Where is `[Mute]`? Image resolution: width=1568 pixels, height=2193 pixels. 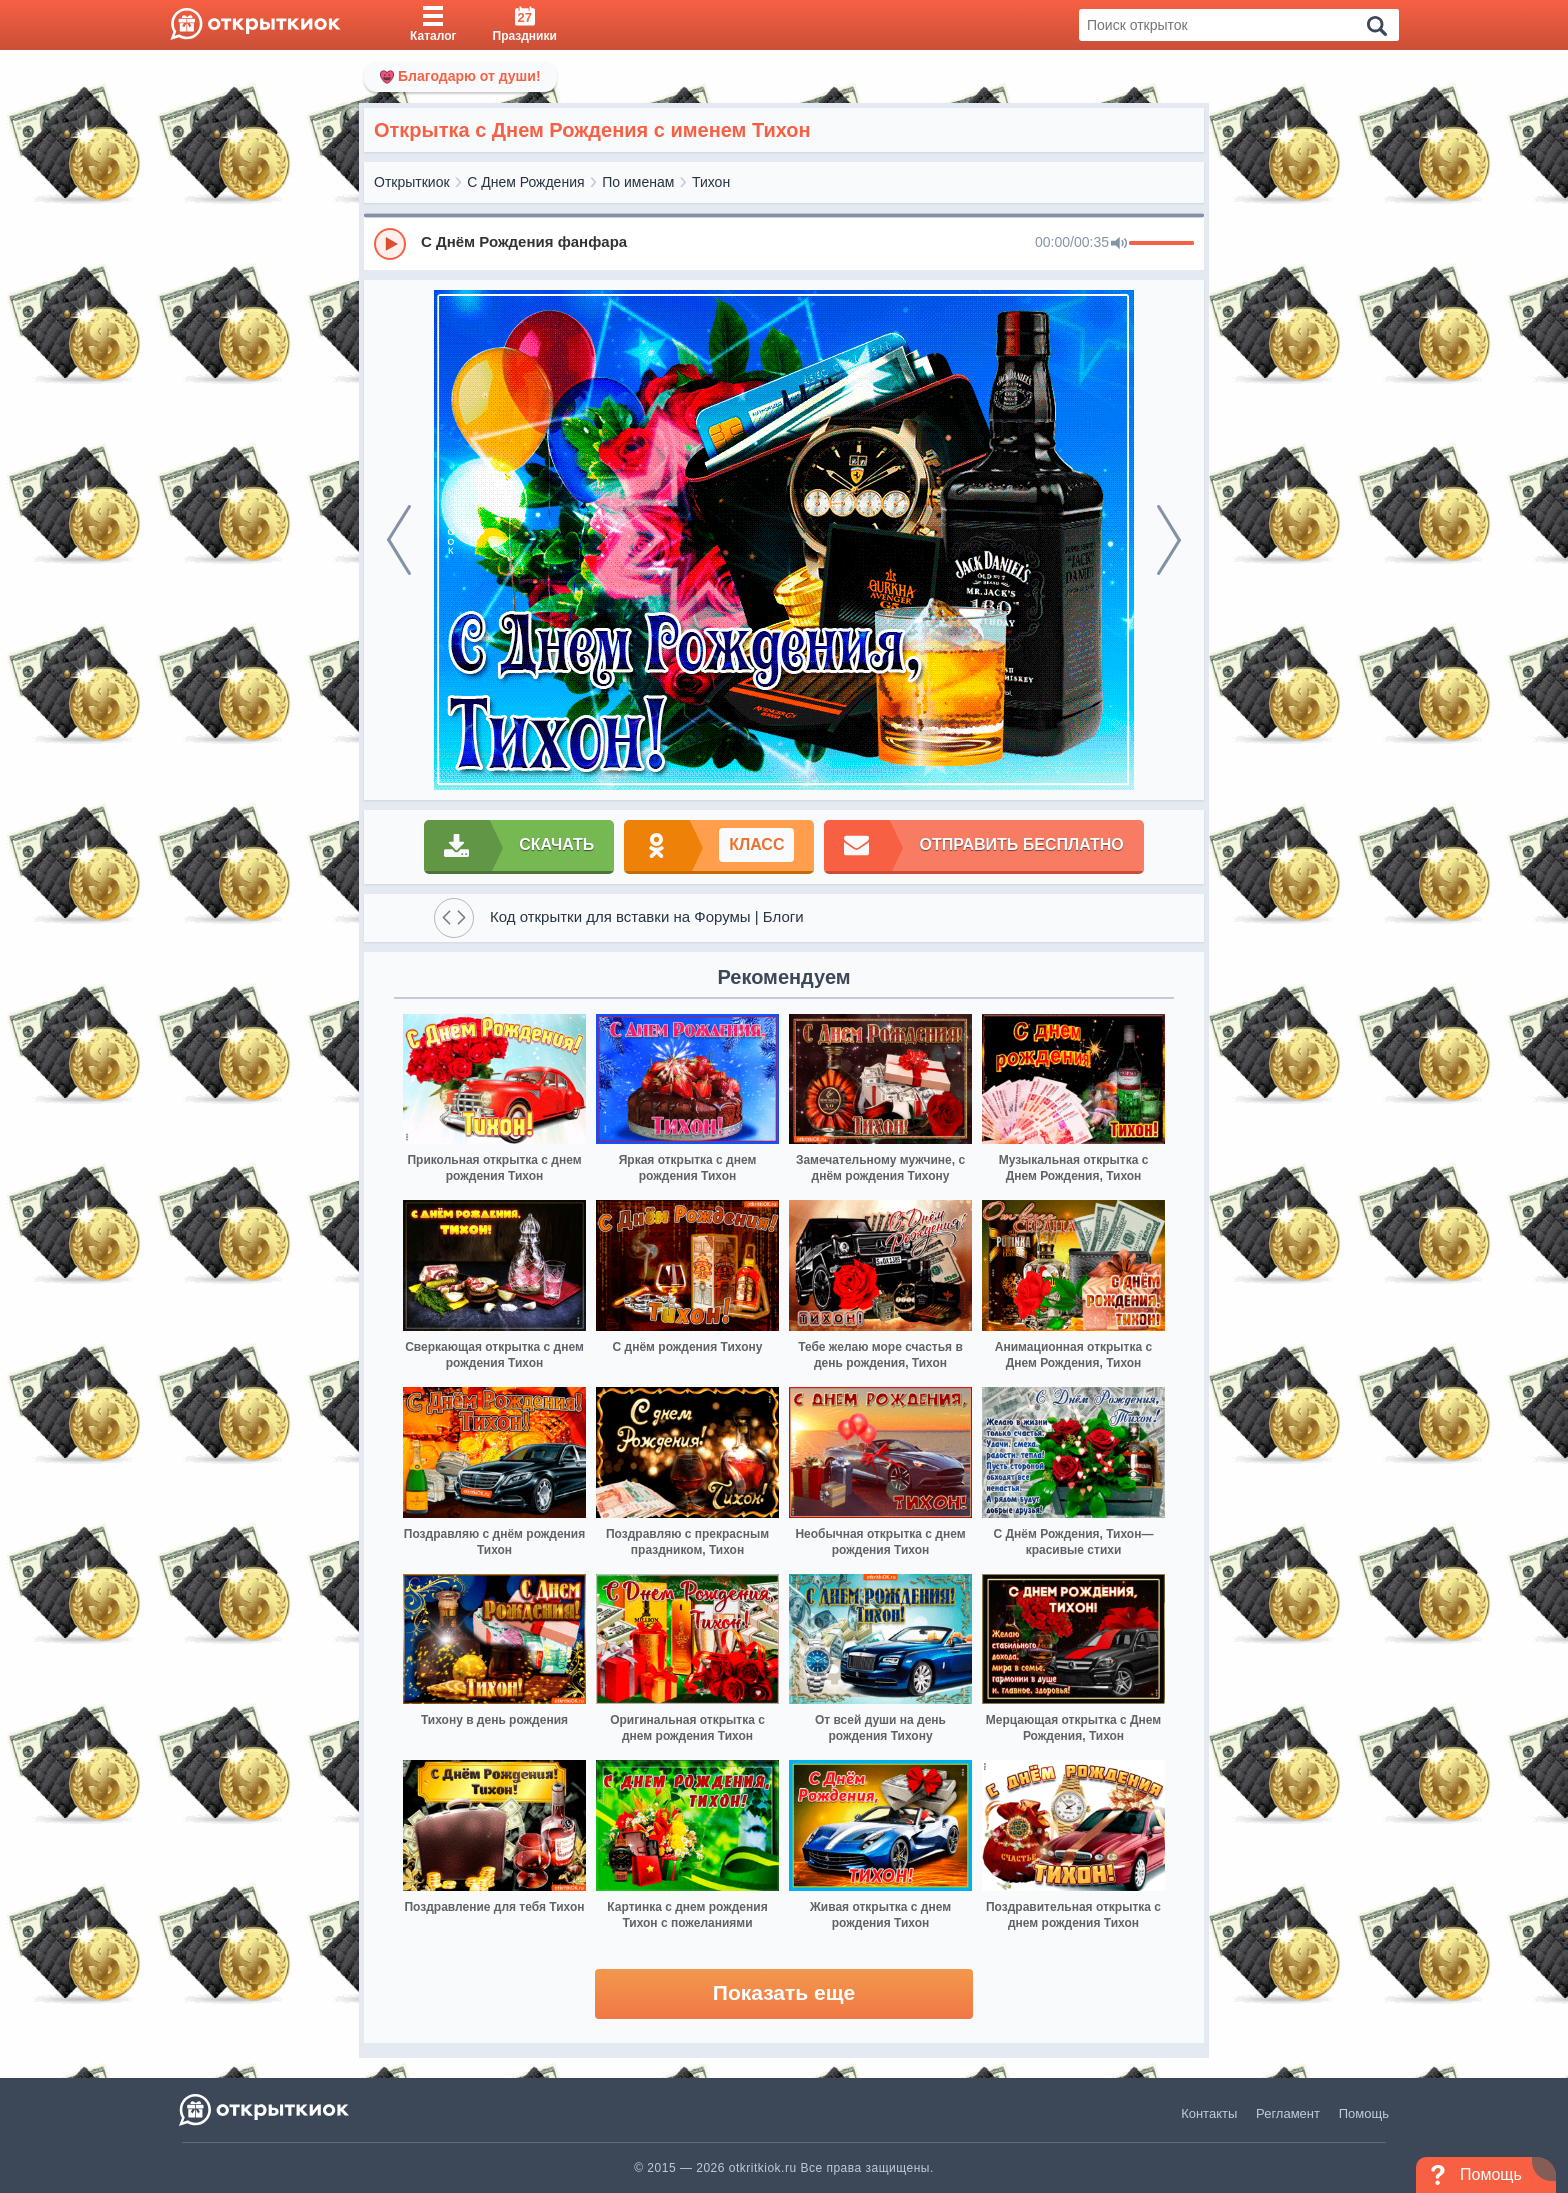 [Mute] is located at coordinates (1119, 244).